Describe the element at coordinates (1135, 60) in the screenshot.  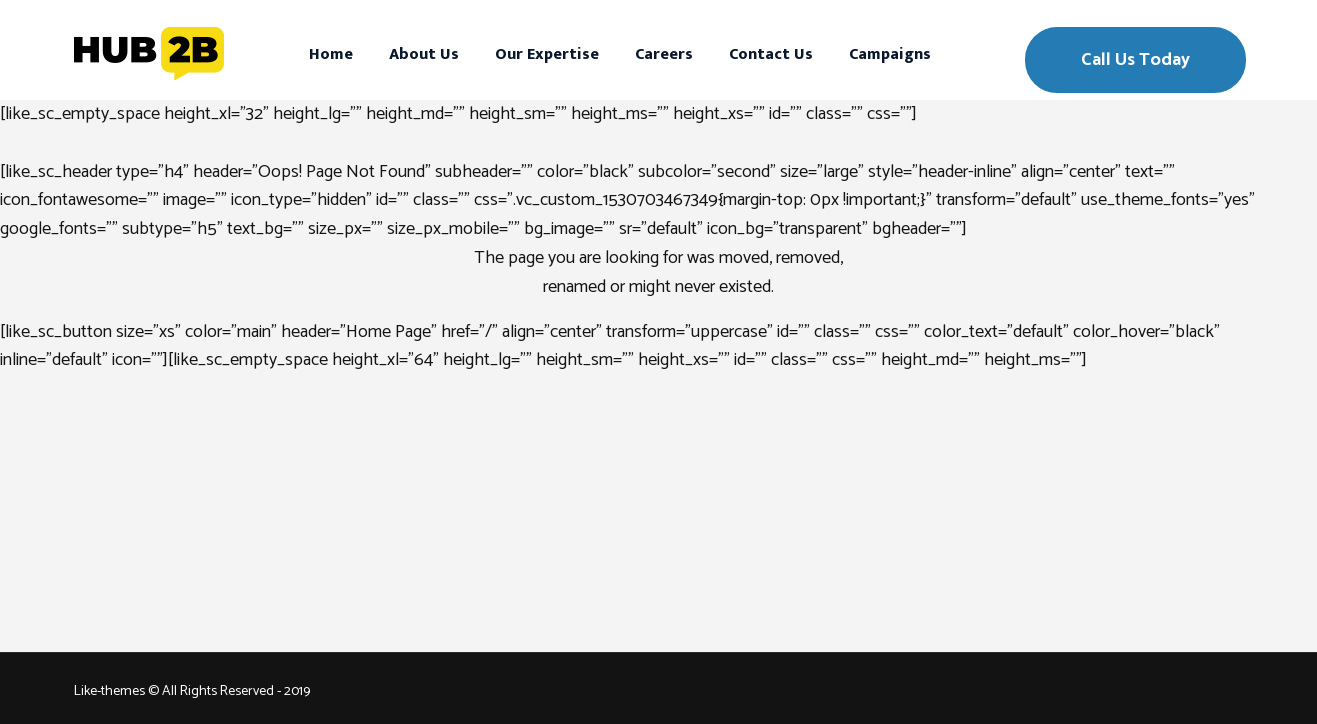
I see `Call Us Today` at that location.